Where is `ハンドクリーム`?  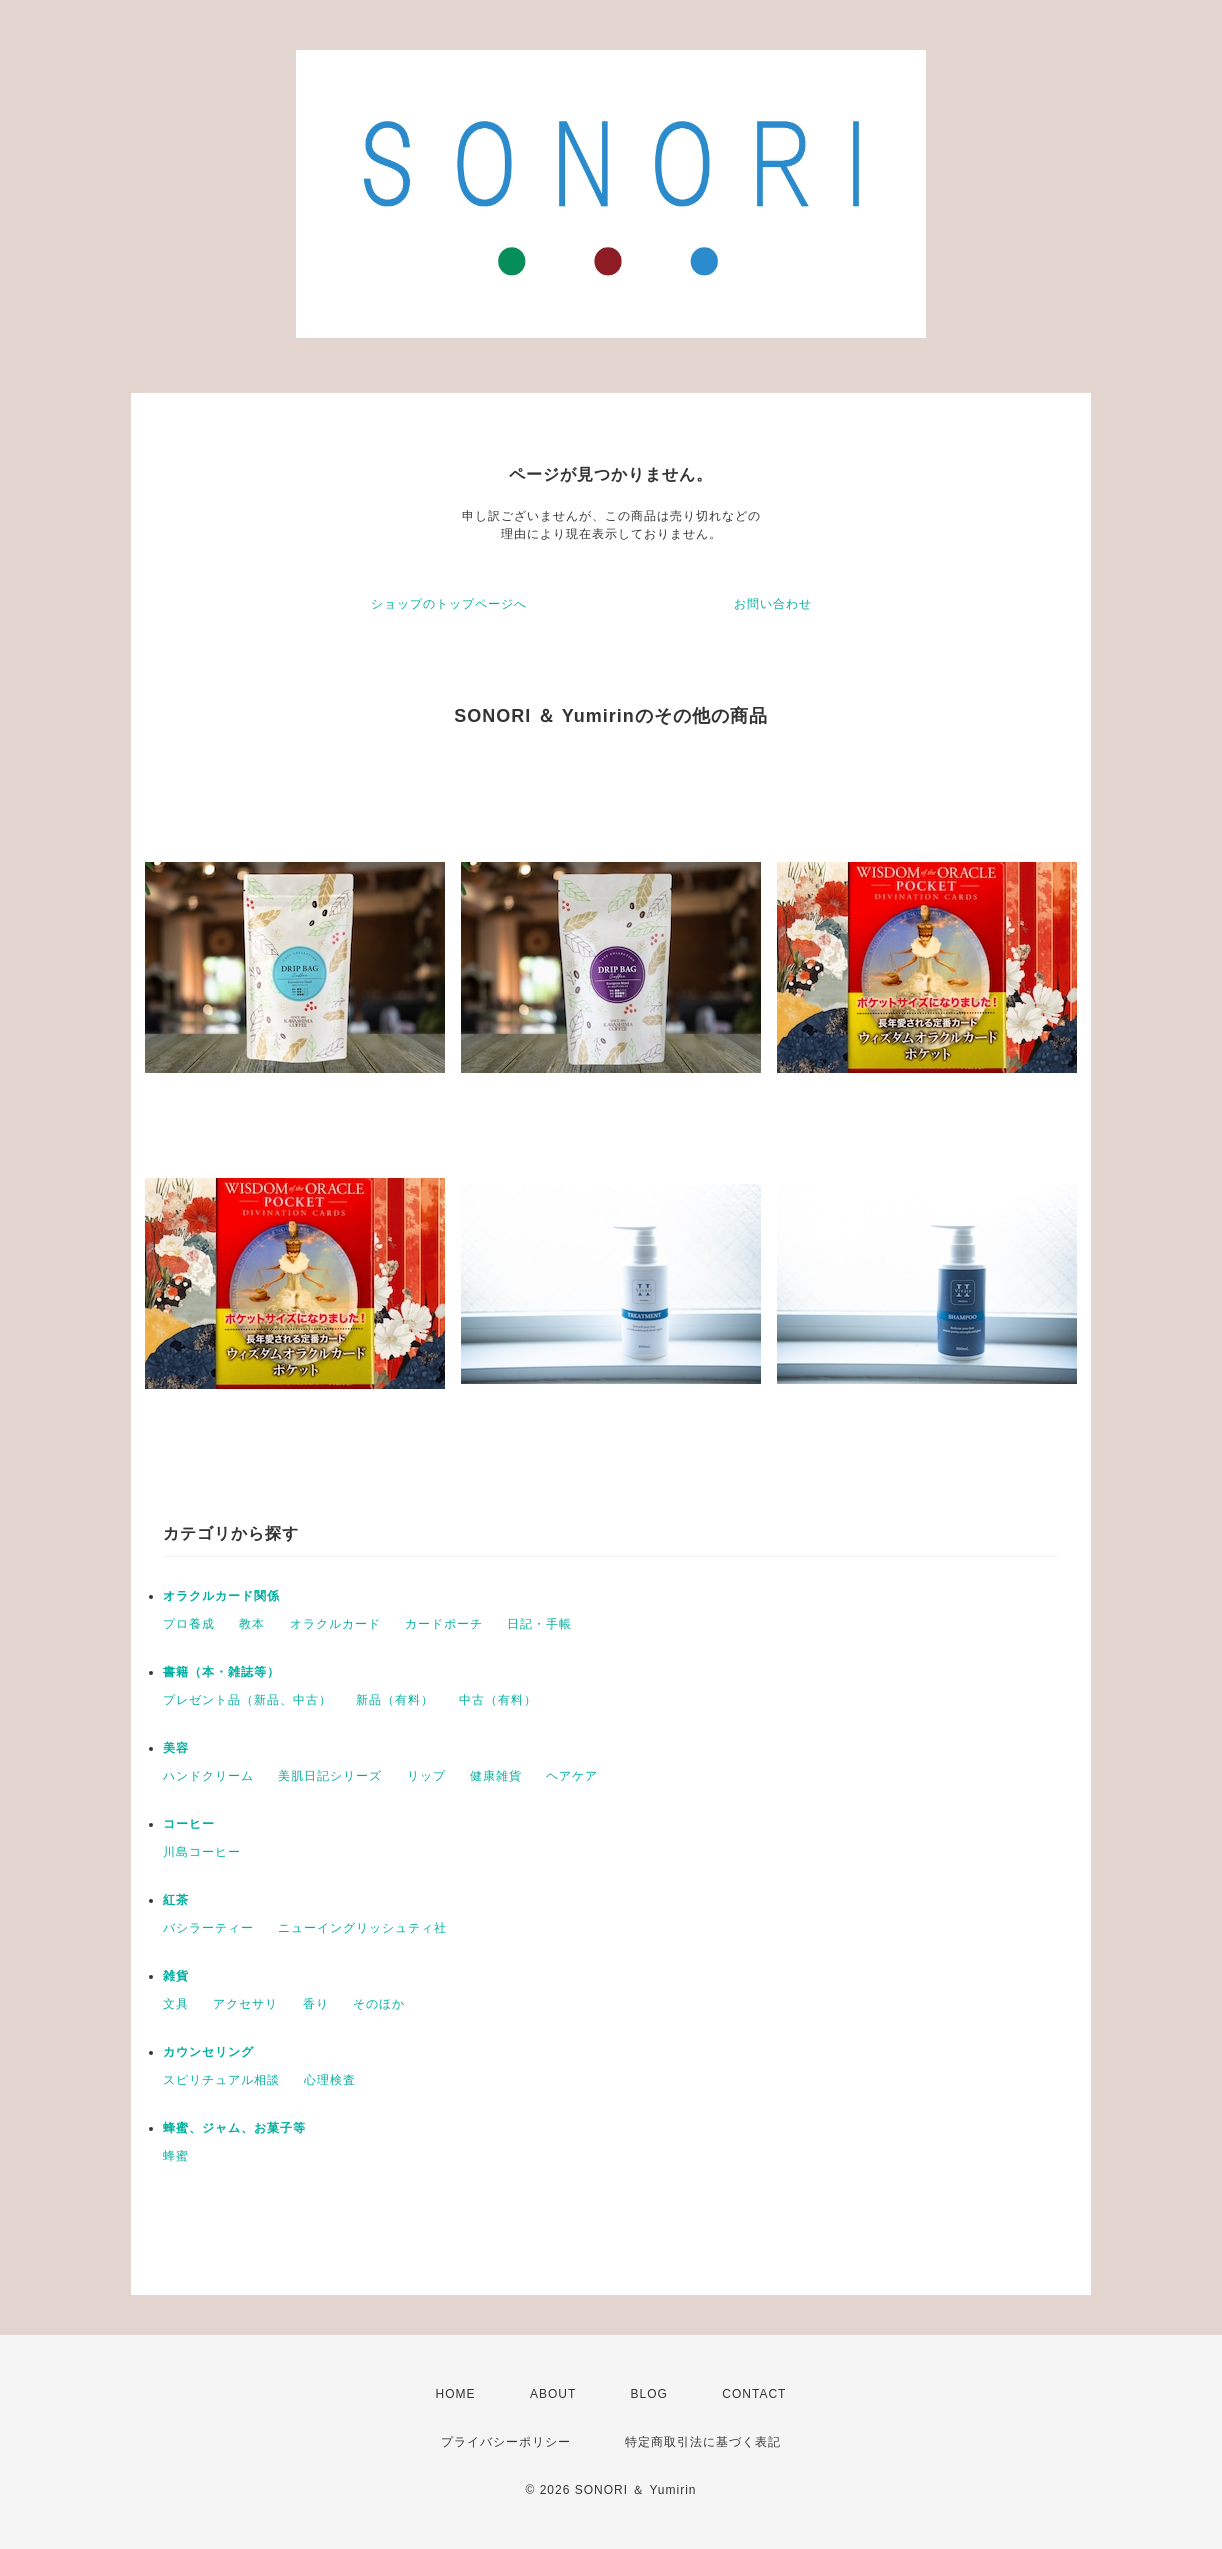 ハンドクリーム is located at coordinates (208, 1776).